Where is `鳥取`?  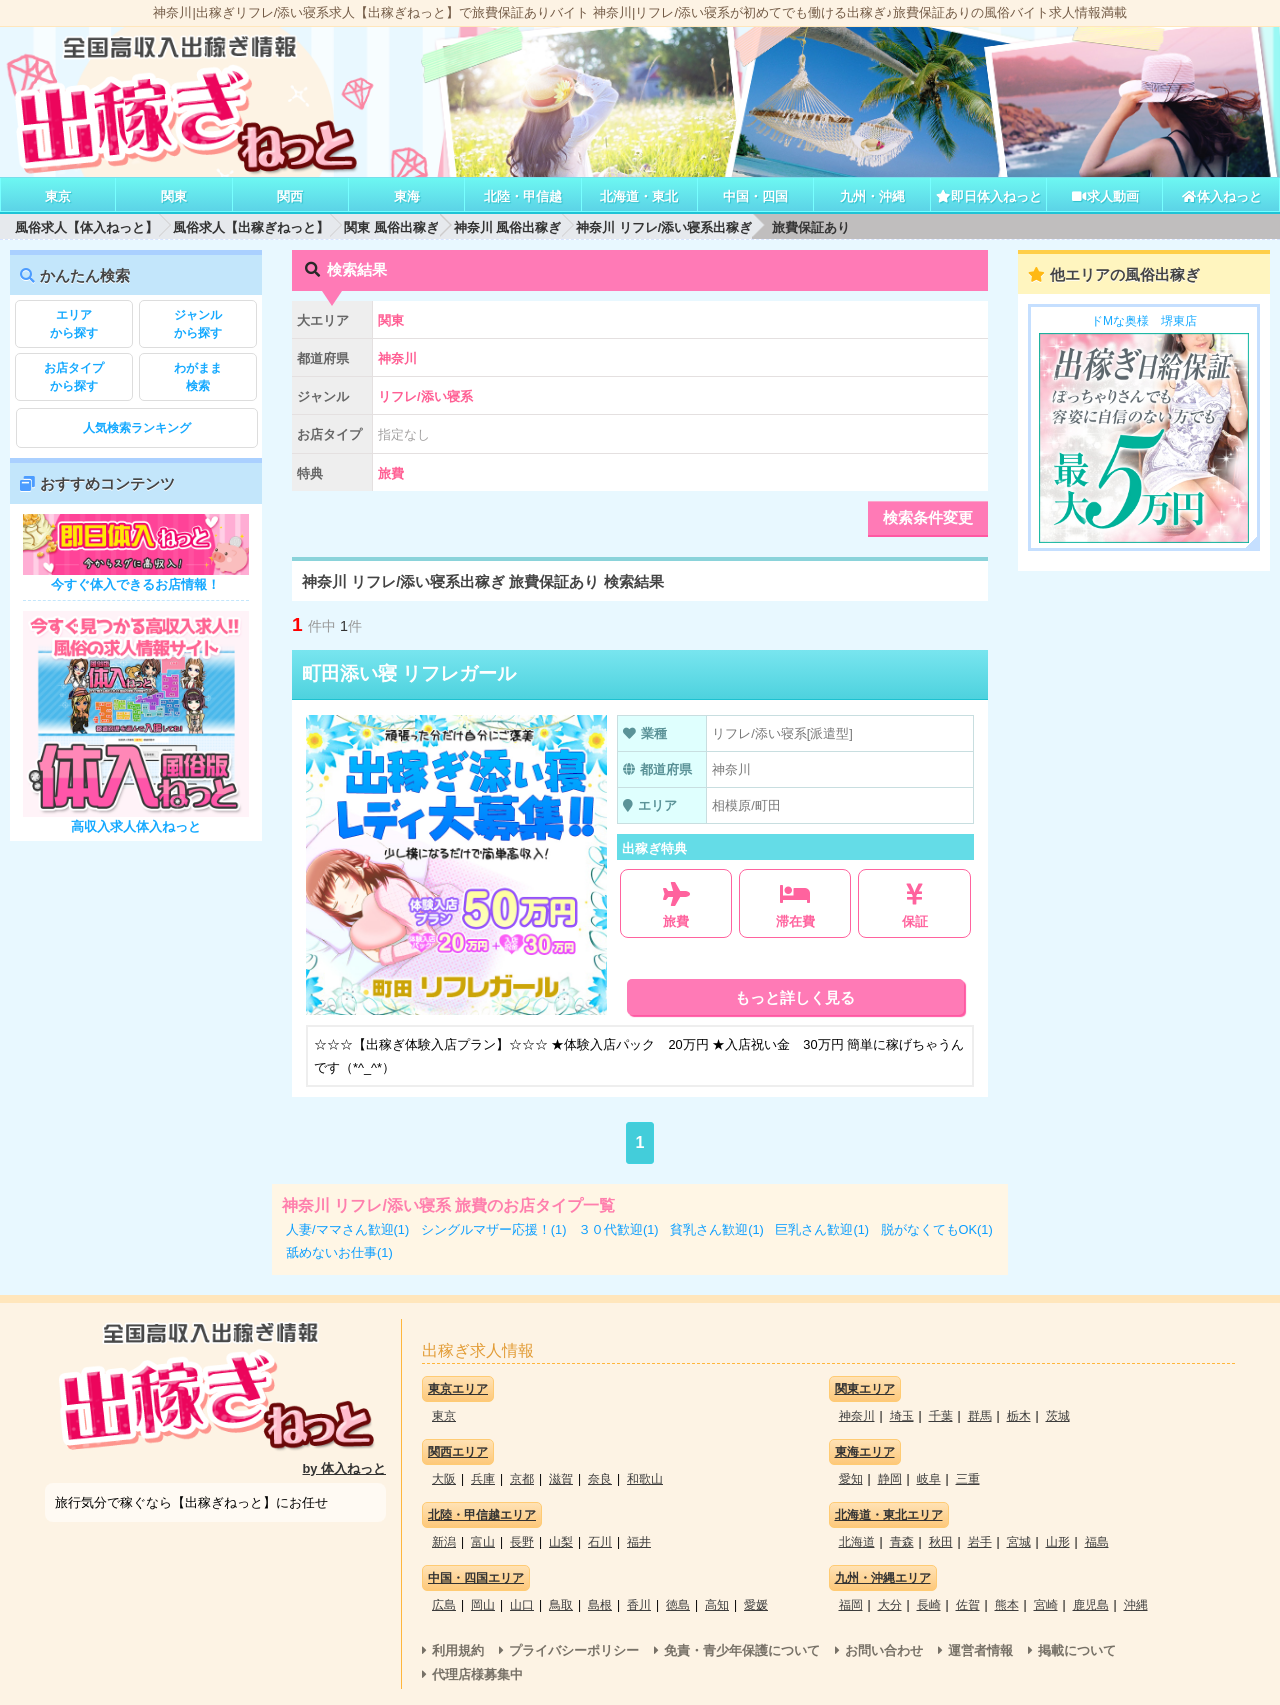 鳥取 is located at coordinates (561, 1605).